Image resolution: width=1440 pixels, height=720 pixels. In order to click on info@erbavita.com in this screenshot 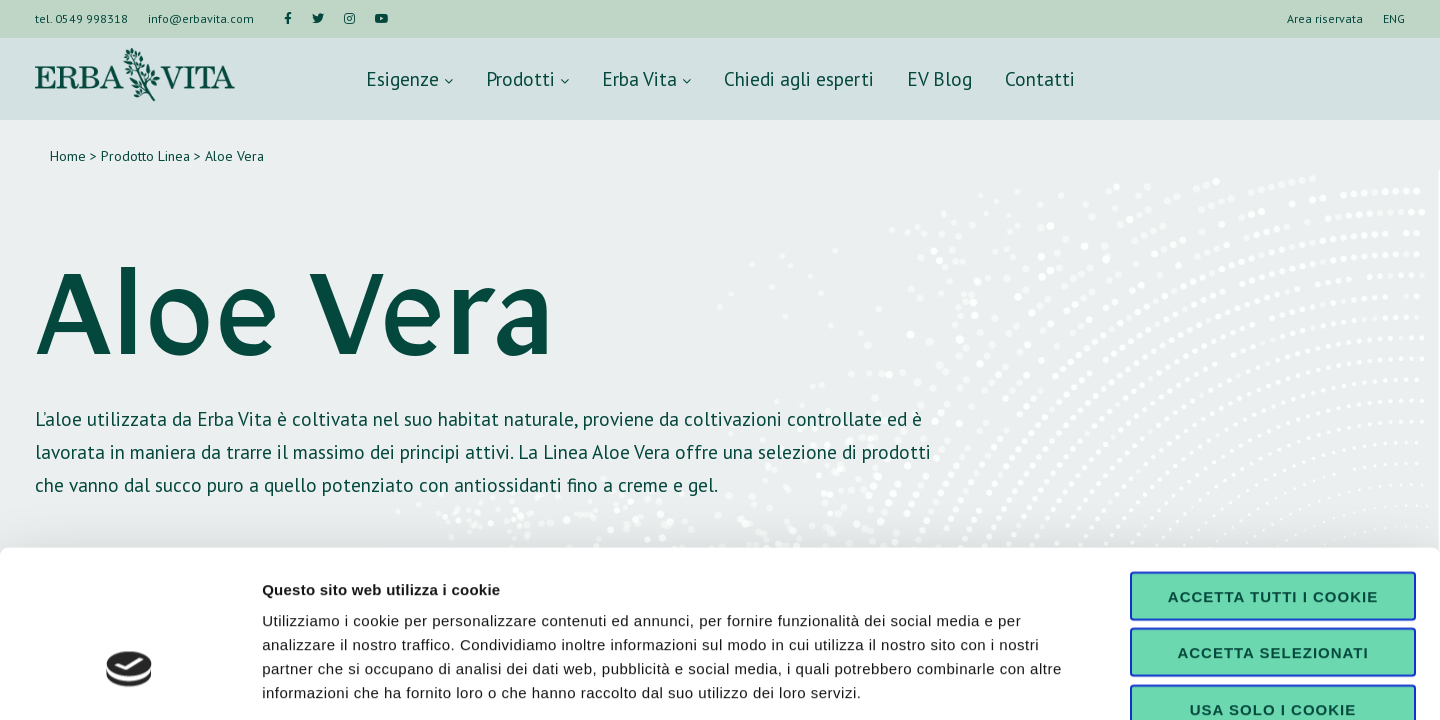, I will do `click(201, 18)`.